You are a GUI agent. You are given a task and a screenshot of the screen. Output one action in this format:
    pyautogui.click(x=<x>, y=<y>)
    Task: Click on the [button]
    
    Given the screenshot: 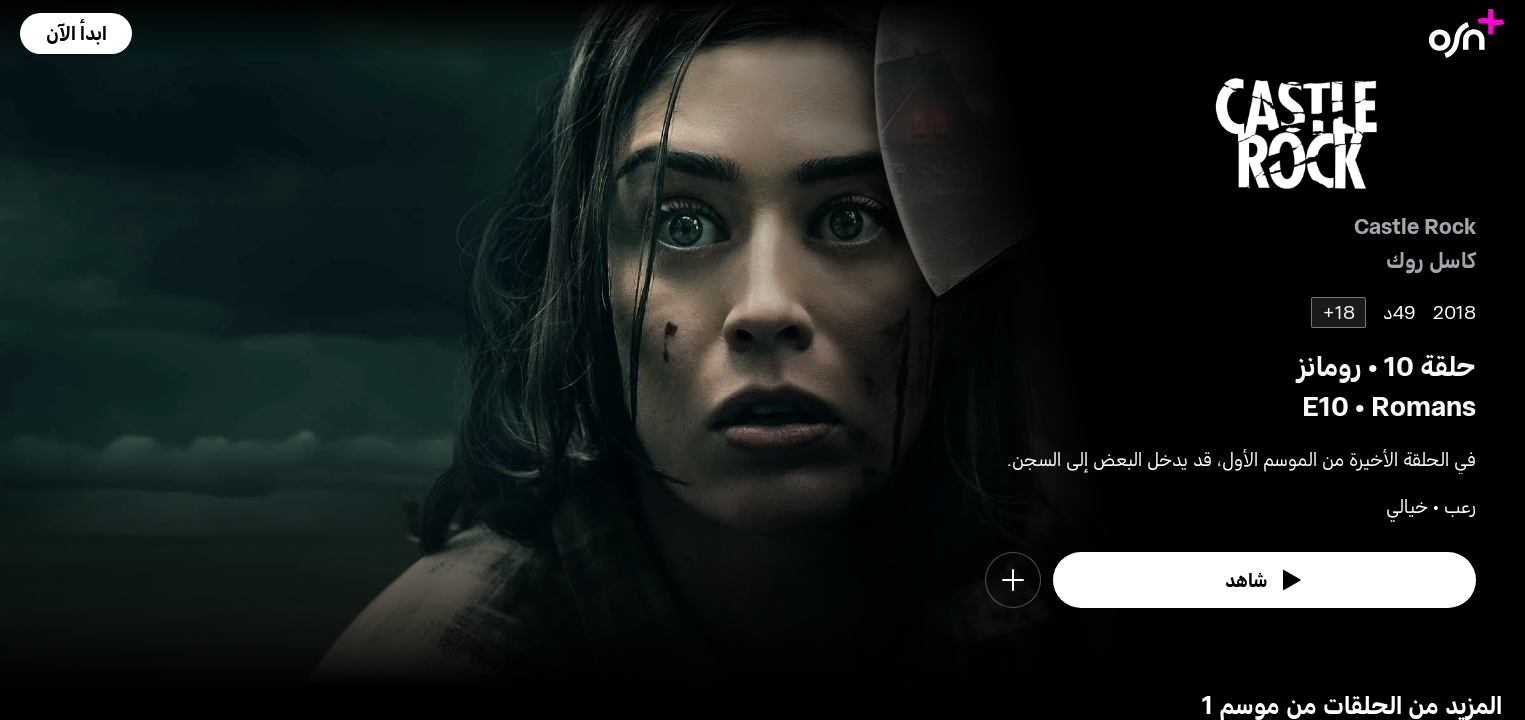 What is the action you would take?
    pyautogui.click(x=76, y=33)
    